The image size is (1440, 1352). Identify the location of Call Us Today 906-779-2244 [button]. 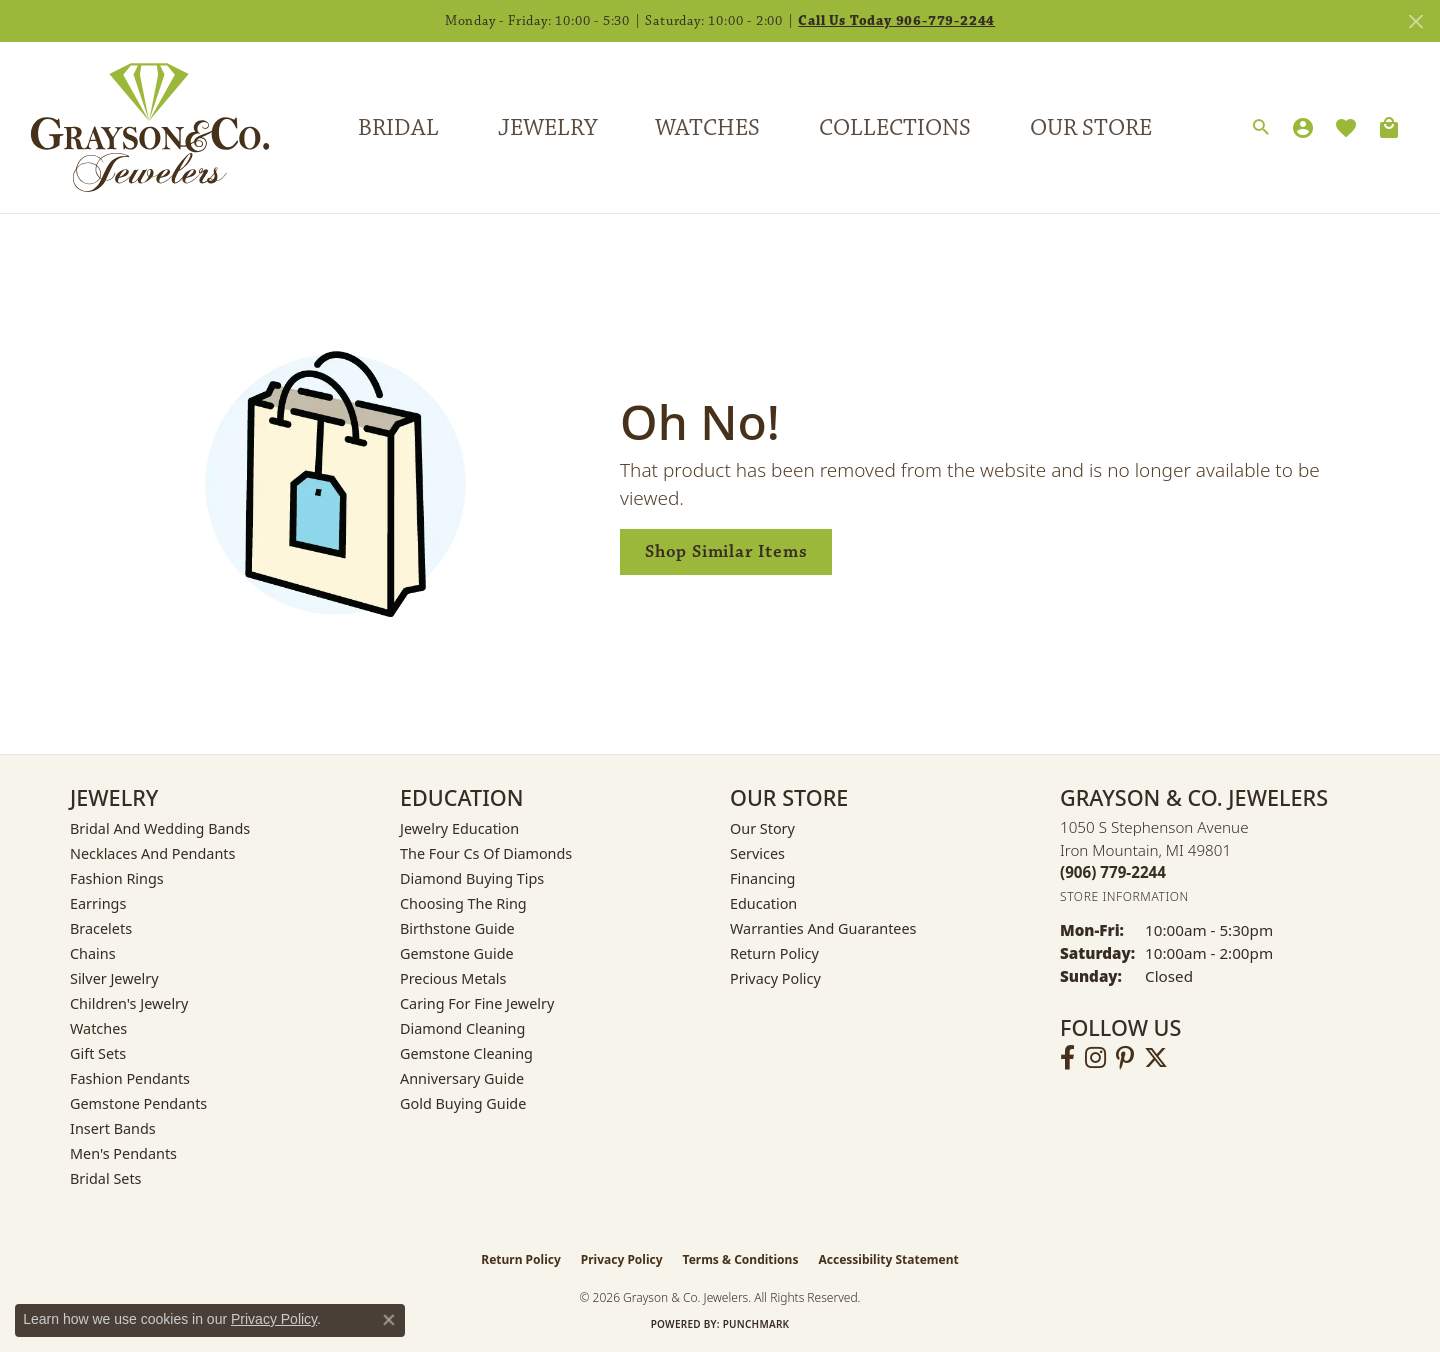
(896, 21).